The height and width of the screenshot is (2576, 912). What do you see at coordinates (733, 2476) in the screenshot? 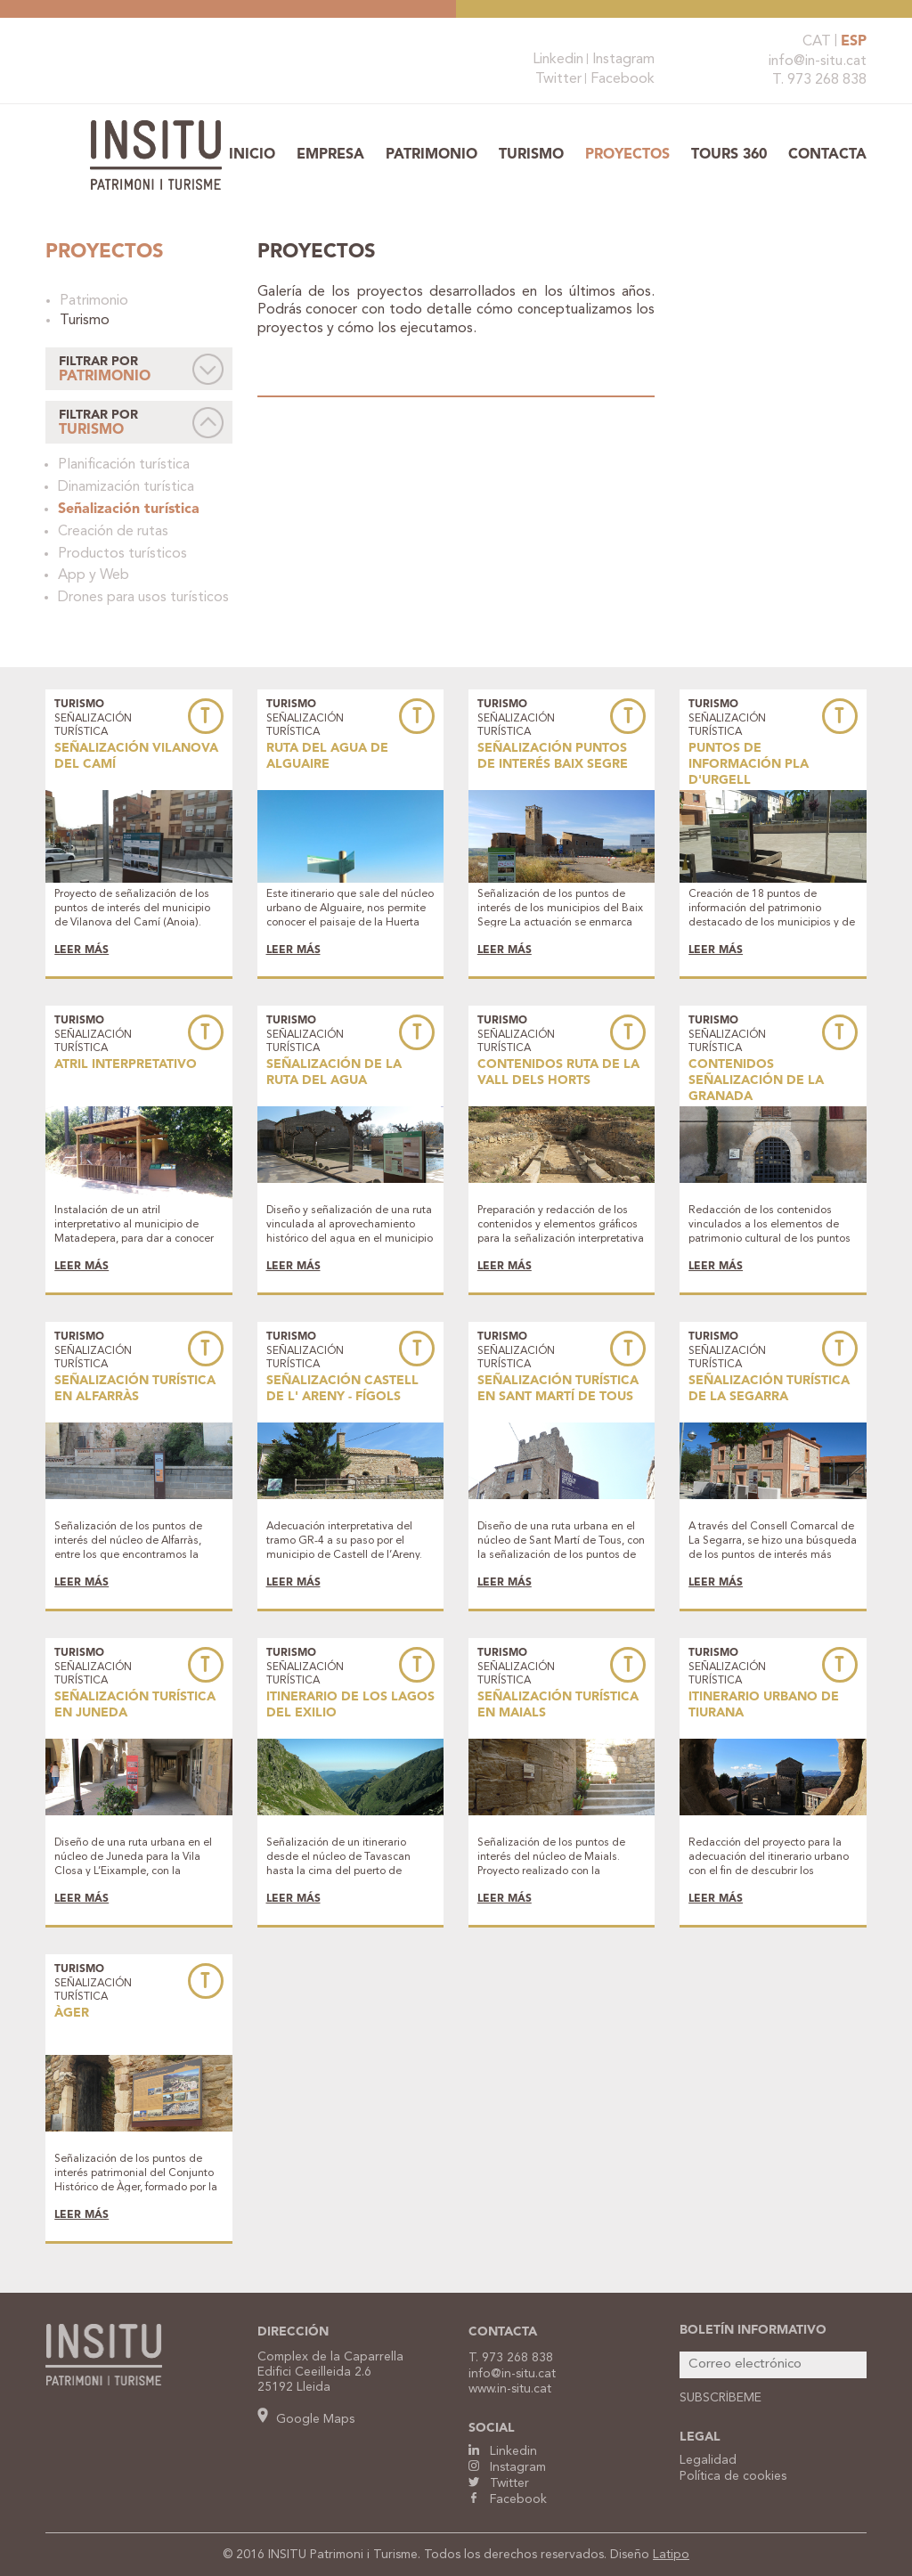
I see `Política de cookies` at bounding box center [733, 2476].